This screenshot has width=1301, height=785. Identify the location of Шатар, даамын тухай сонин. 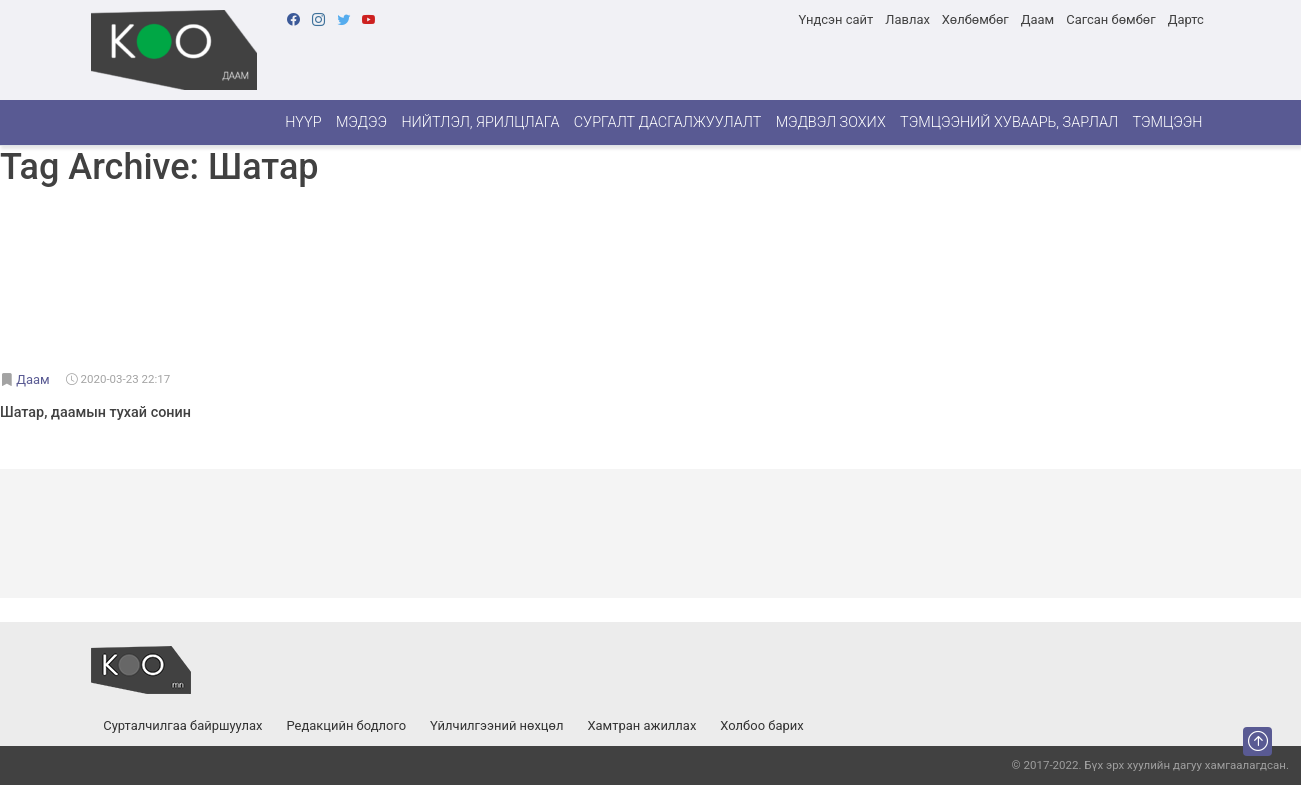
(95, 412).